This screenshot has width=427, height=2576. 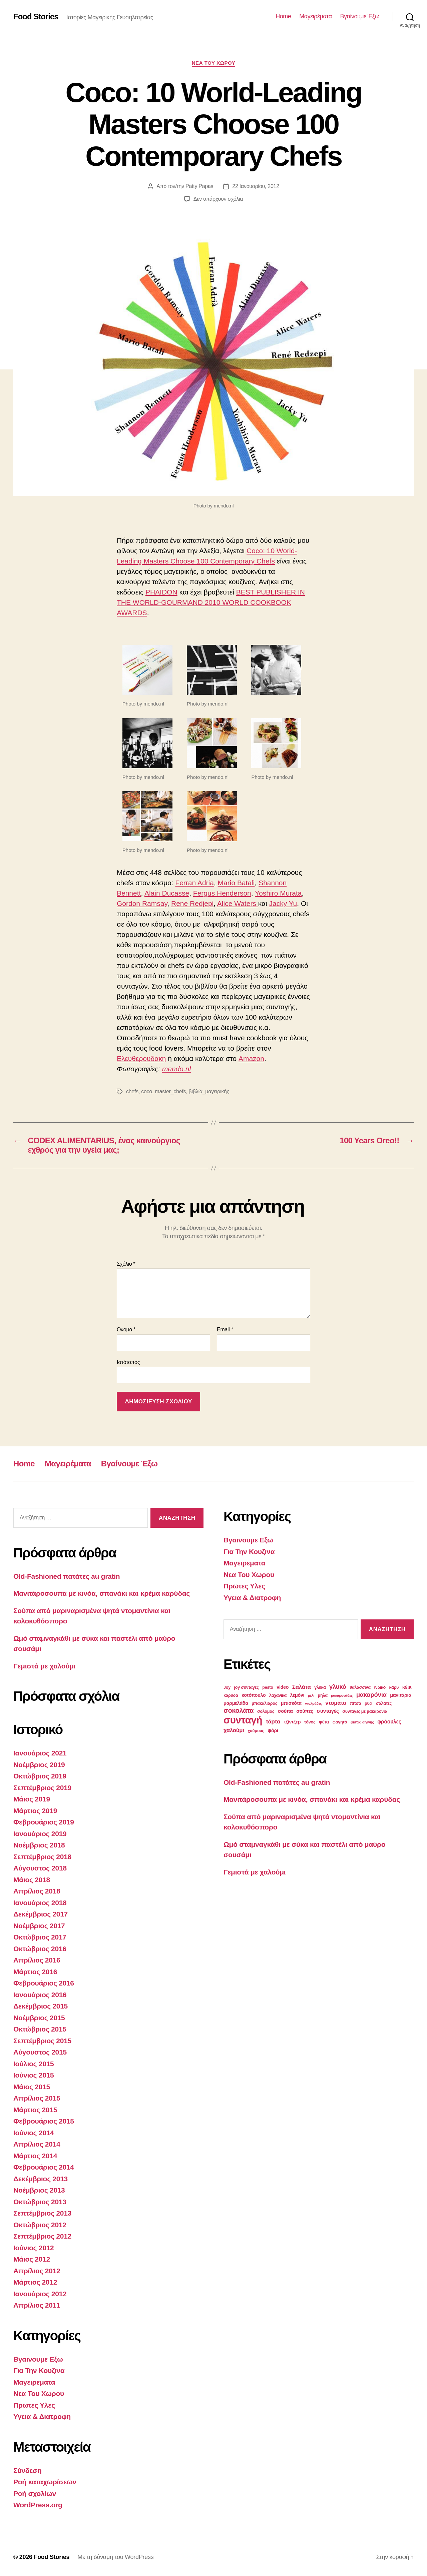 What do you see at coordinates (39, 1949) in the screenshot?
I see `Οκτώβριος 2016` at bounding box center [39, 1949].